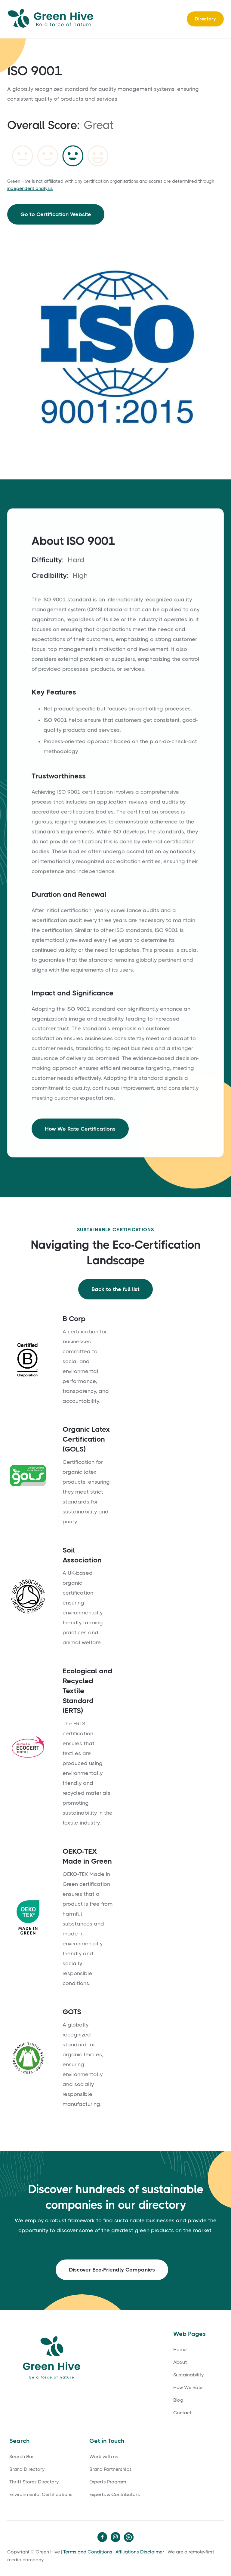 This screenshot has width=231, height=2576. Describe the element at coordinates (34, 2482) in the screenshot. I see `Thrift Stores Directory` at that location.